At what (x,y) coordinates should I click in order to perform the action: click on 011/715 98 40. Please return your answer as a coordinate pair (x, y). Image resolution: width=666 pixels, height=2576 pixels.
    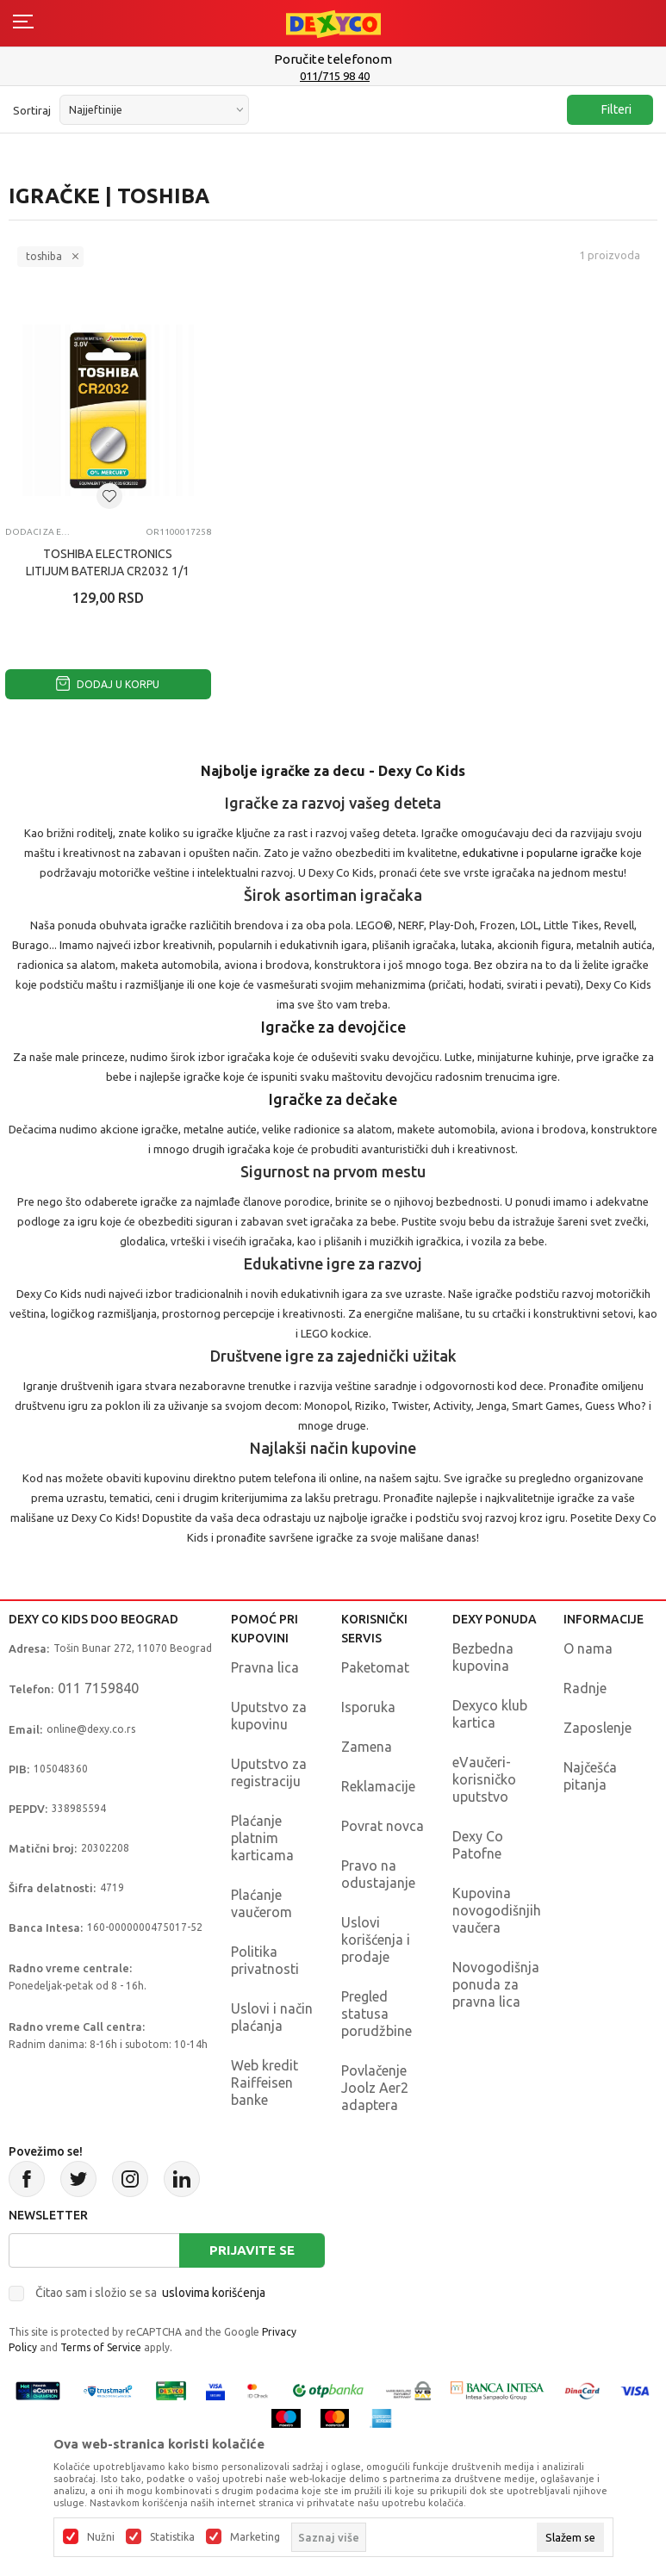
    Looking at the image, I should click on (335, 76).